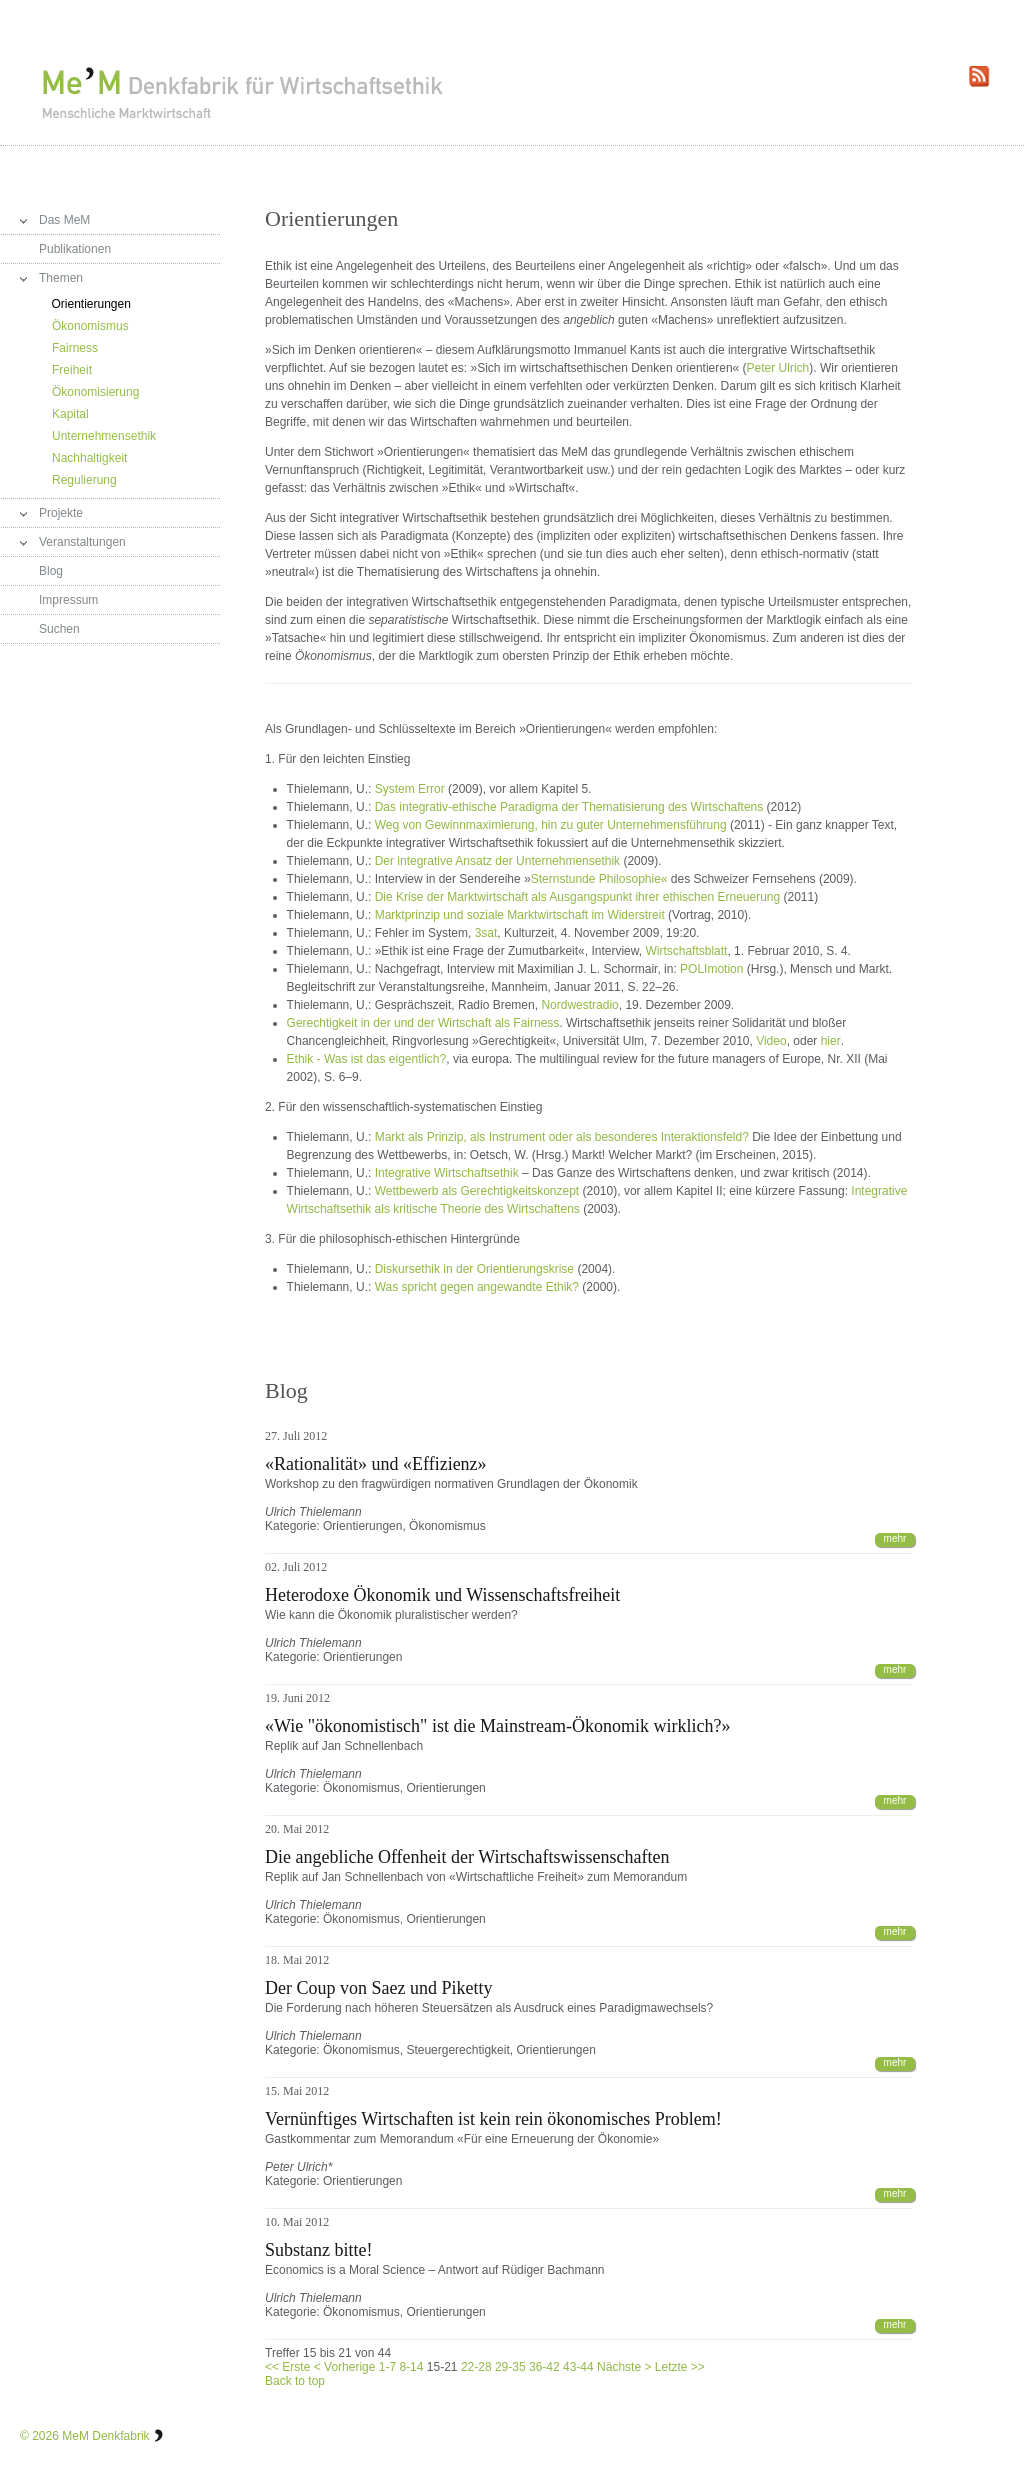 This screenshot has width=1024, height=2483. What do you see at coordinates (295, 2381) in the screenshot?
I see `Back to top` at bounding box center [295, 2381].